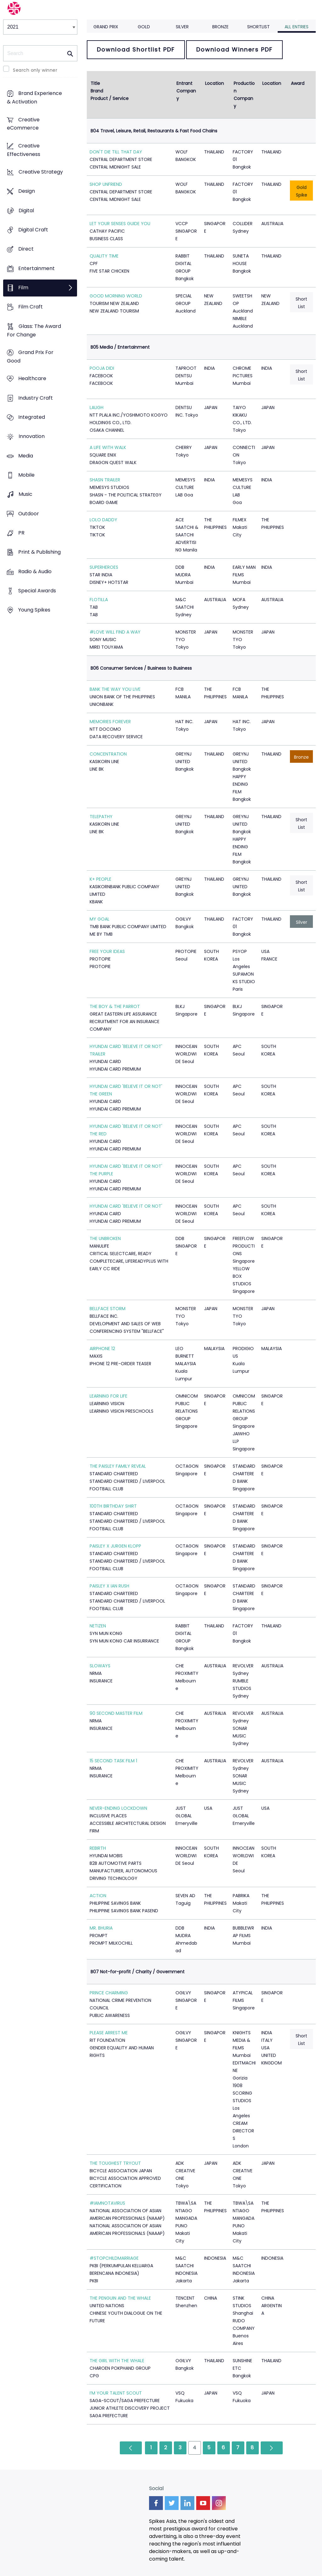 This screenshot has width=322, height=2576. What do you see at coordinates (34, 610) in the screenshot?
I see `Young Spikes` at bounding box center [34, 610].